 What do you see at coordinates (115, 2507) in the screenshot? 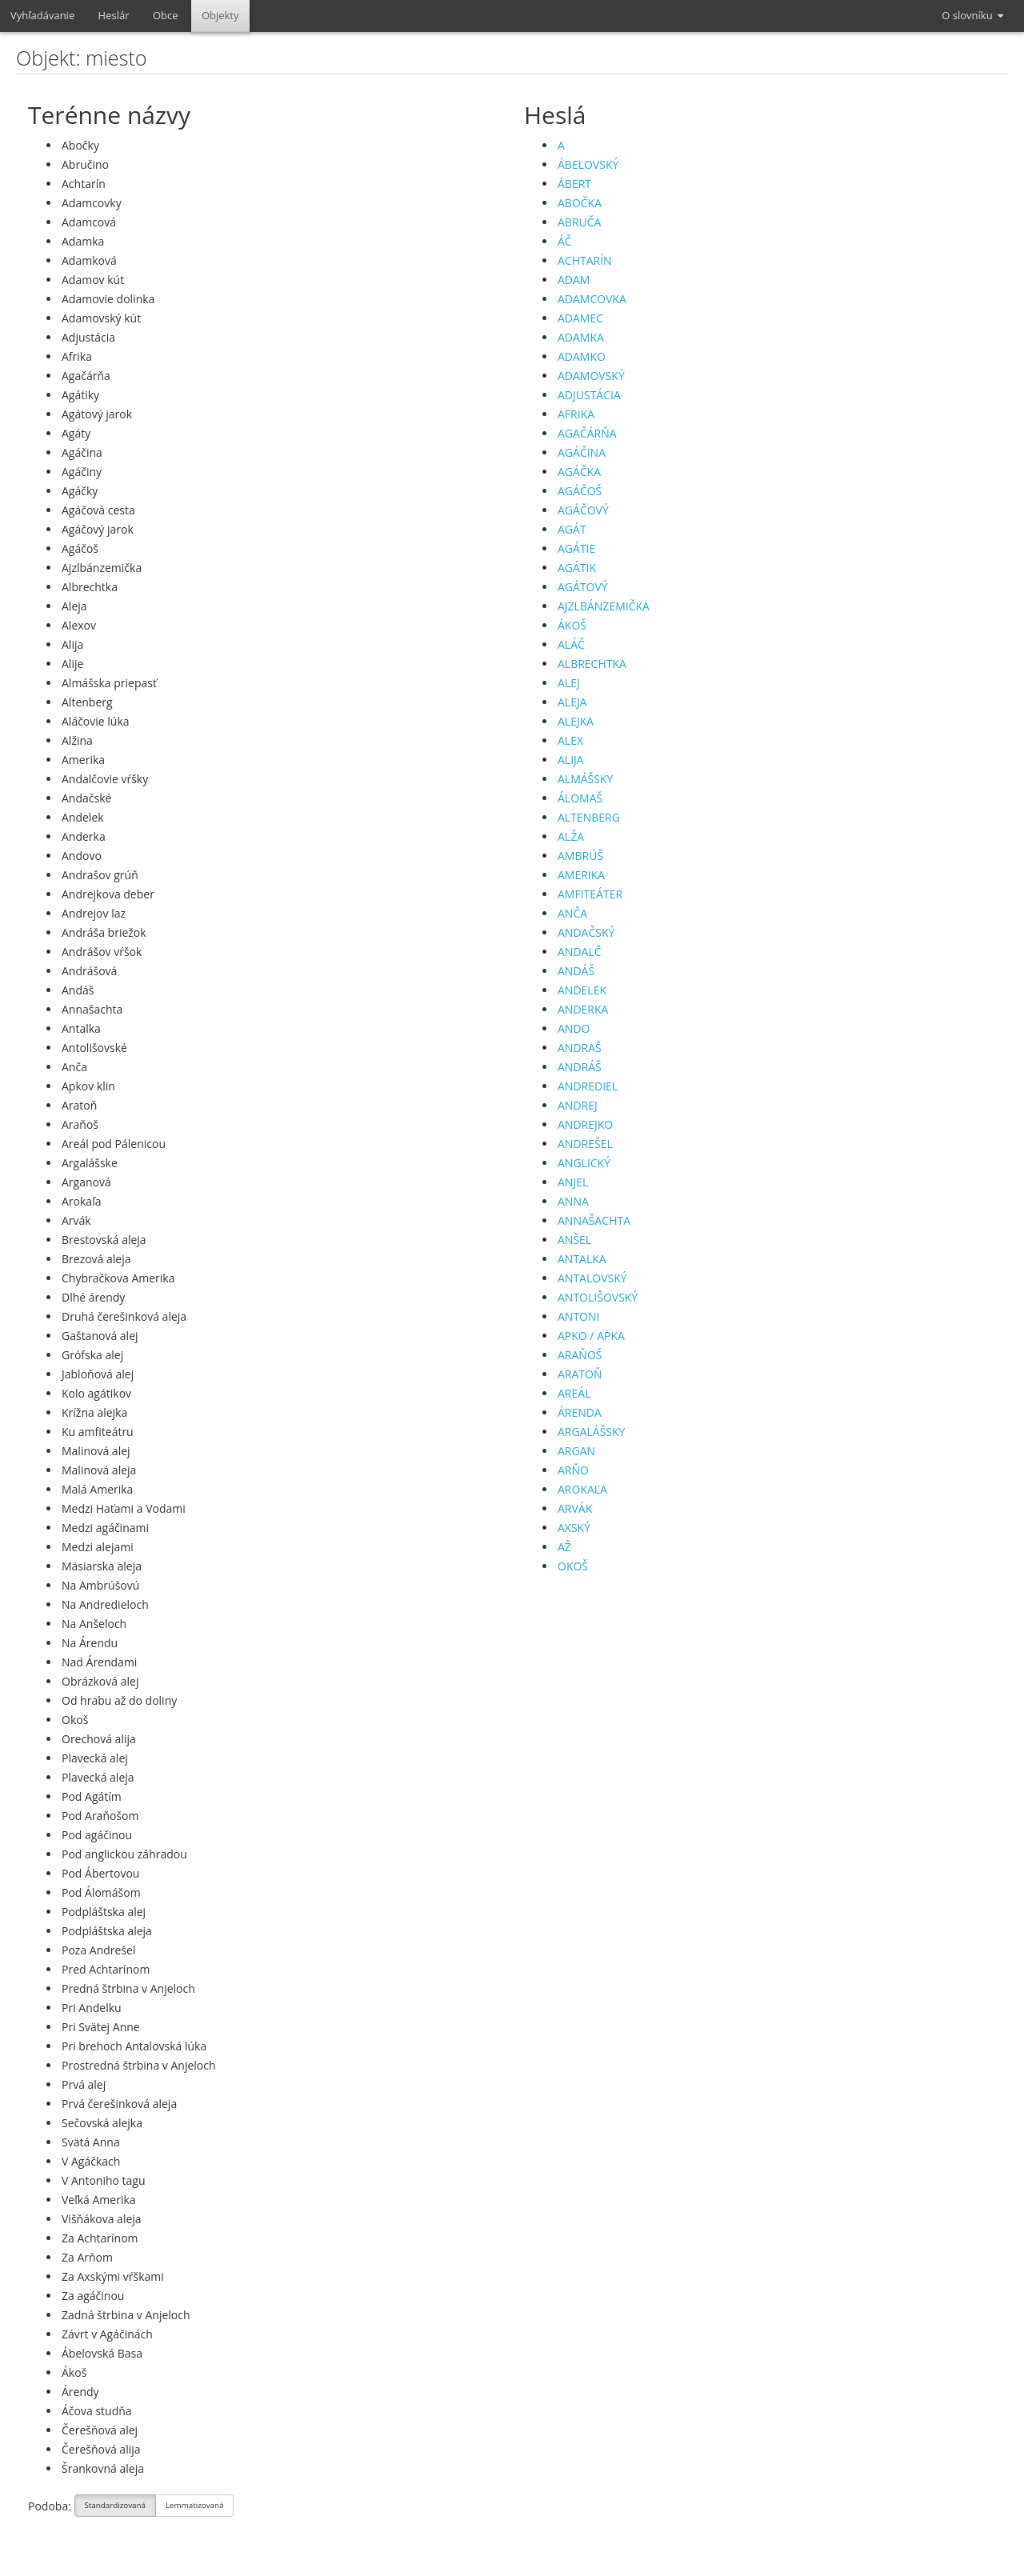
I see `Standardizovaná` at bounding box center [115, 2507].